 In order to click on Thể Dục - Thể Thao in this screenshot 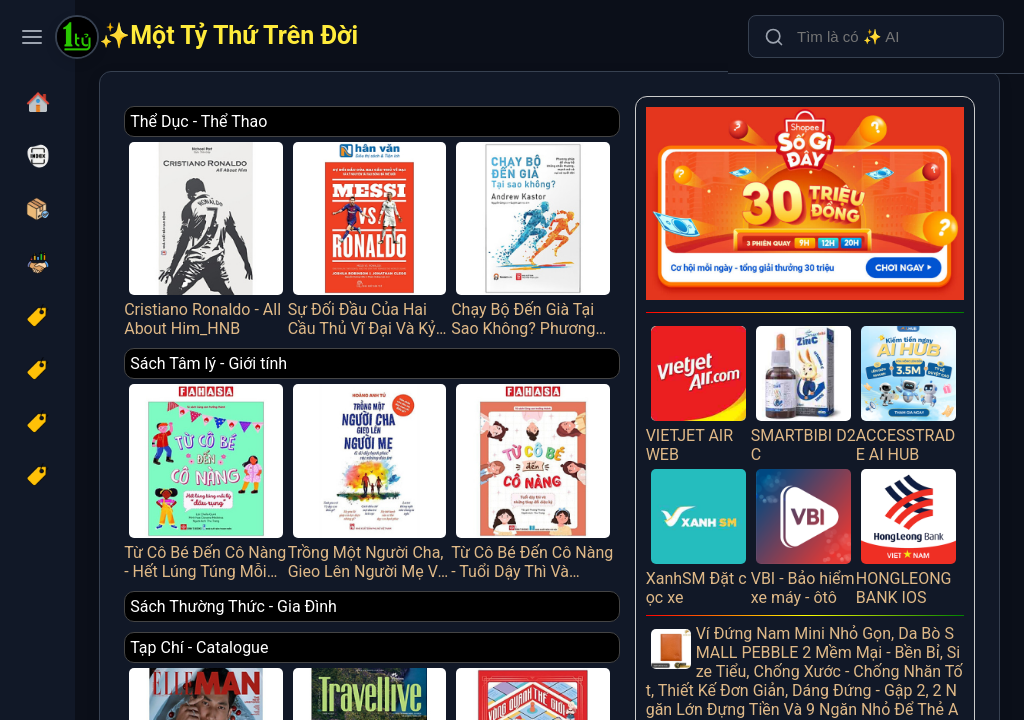, I will do `click(363, 121)`.